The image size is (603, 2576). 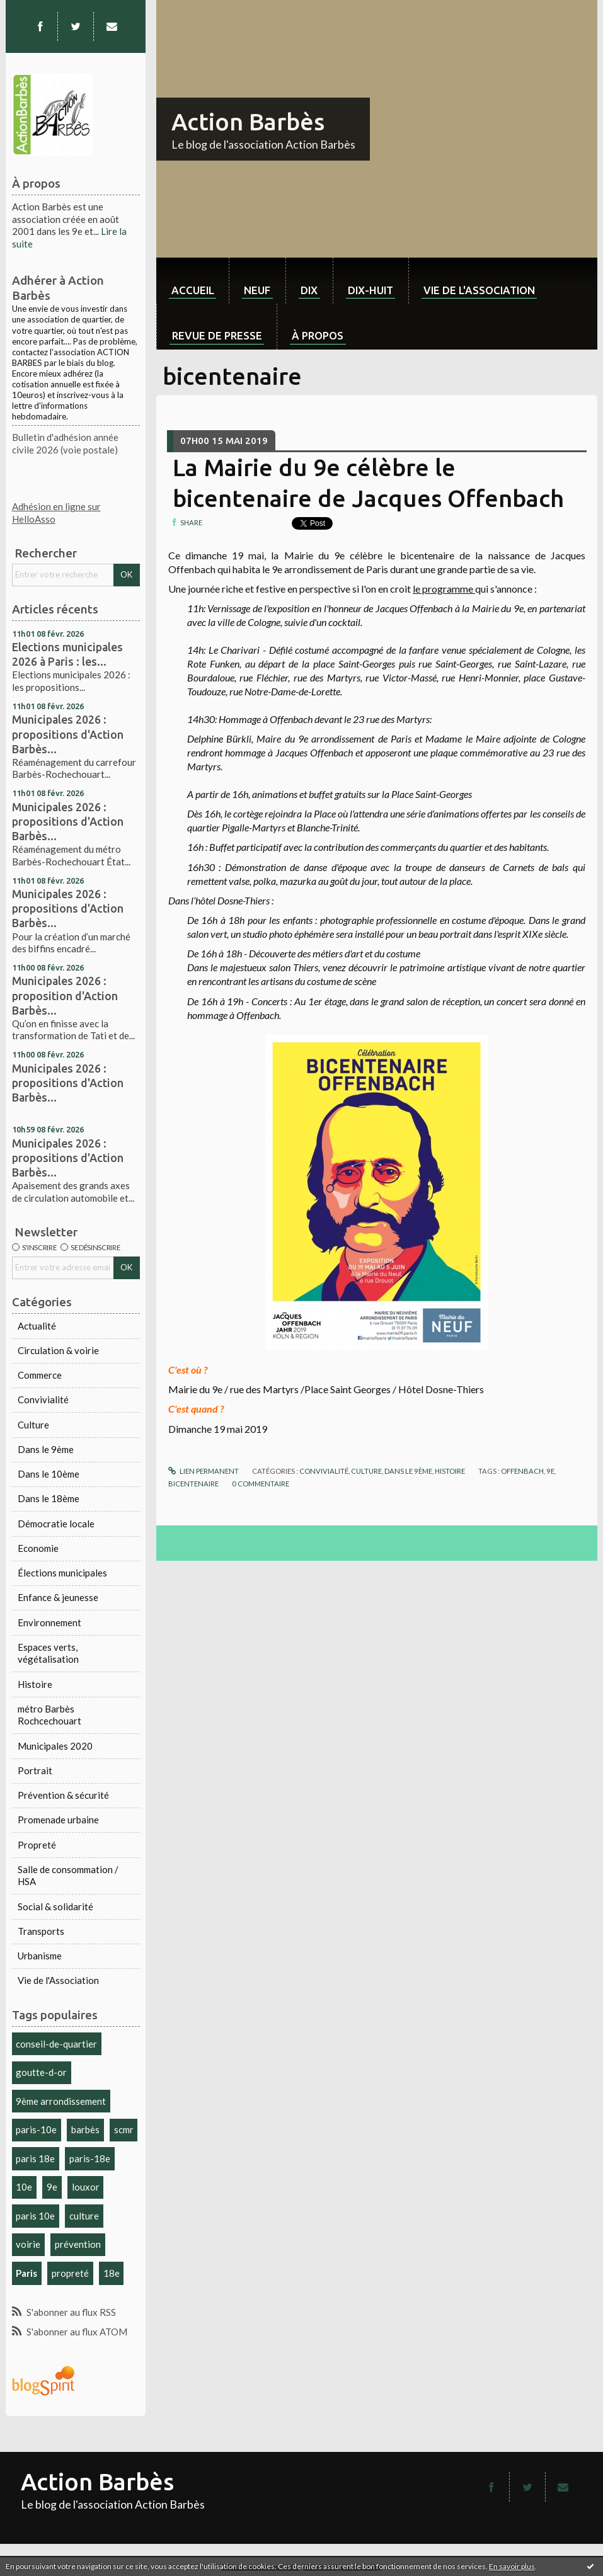 I want to click on Espaces verts, végétalisation, so click(x=48, y=1653).